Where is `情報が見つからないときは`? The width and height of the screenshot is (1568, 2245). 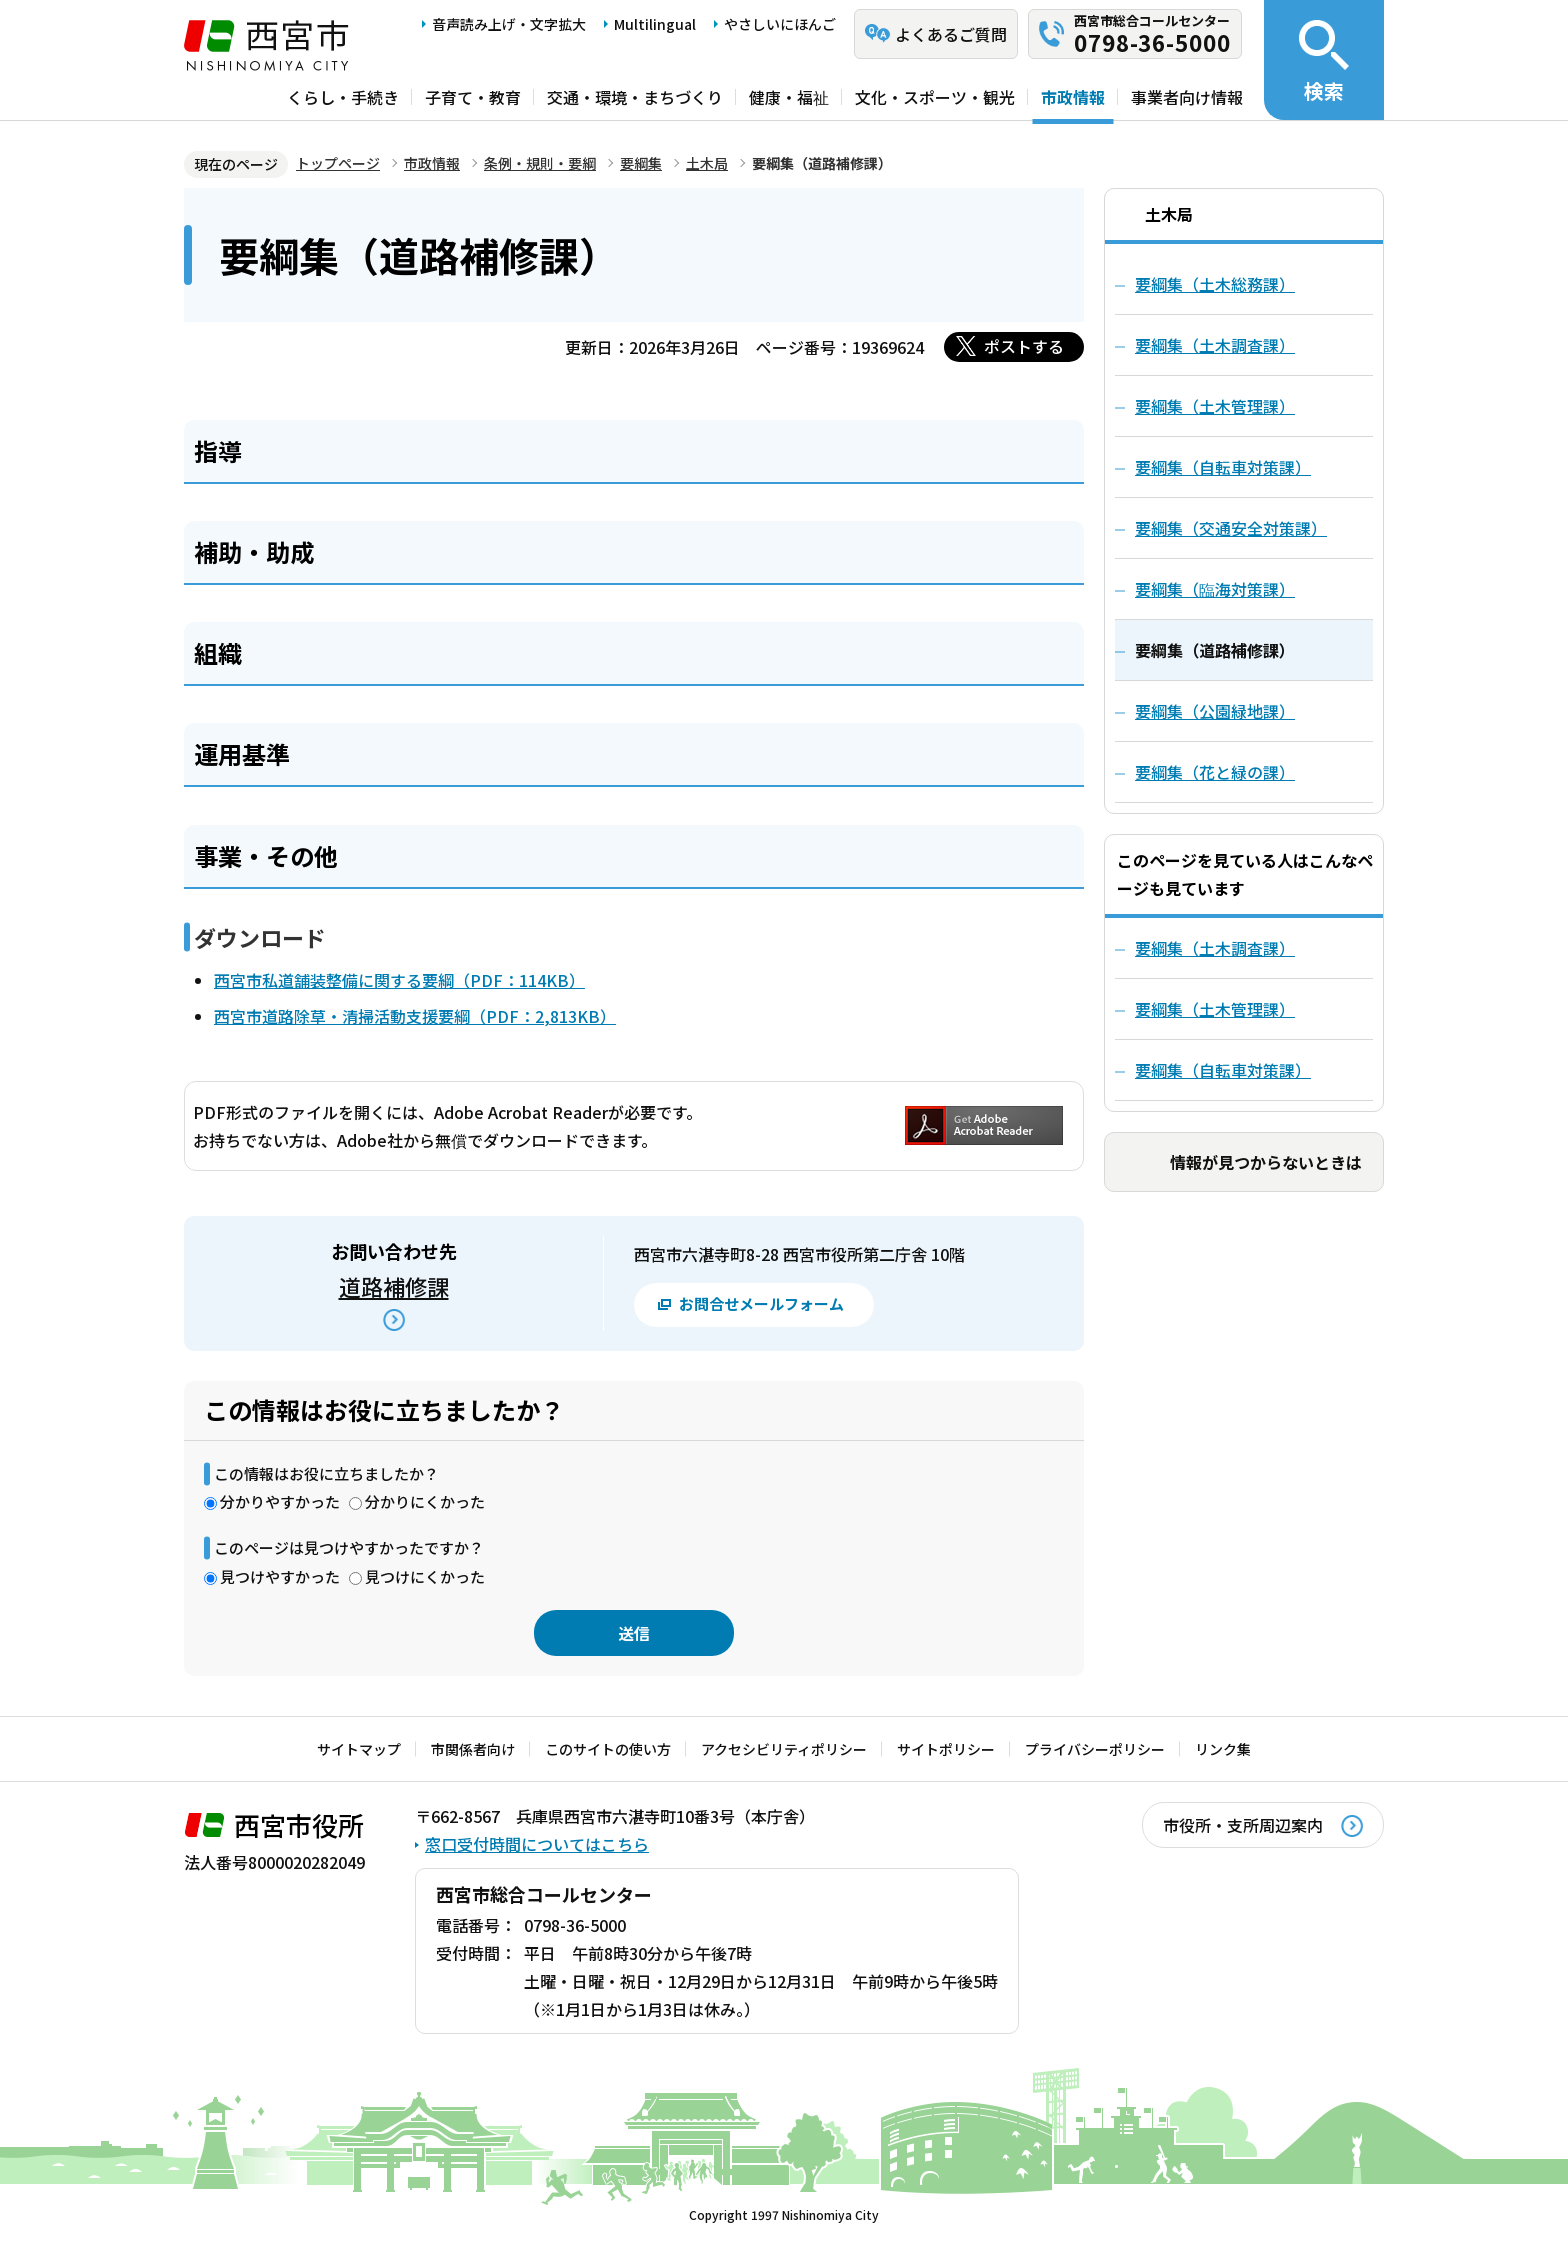 情報が見つからないときは is located at coordinates (1266, 1162).